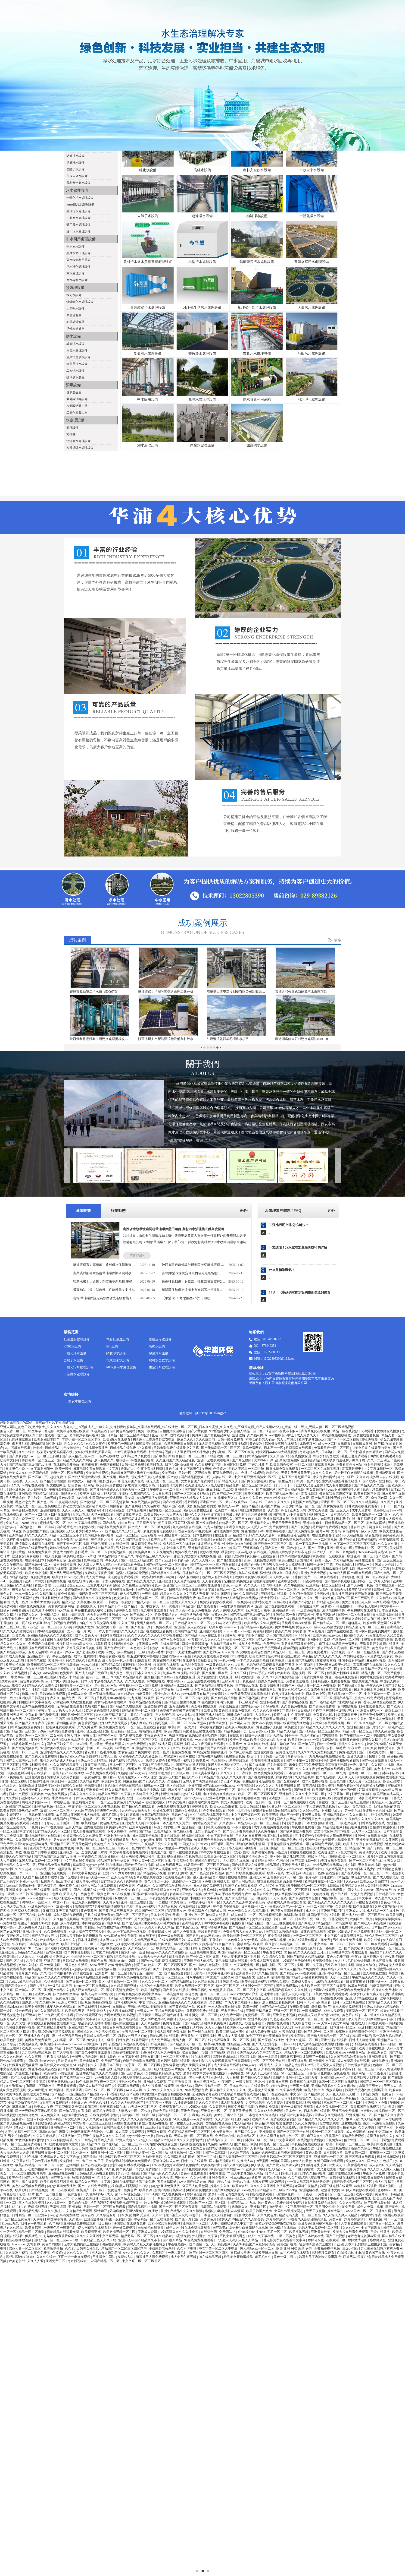  I want to click on 白丝jk裸体被出水动漫, so click(288, 1694).